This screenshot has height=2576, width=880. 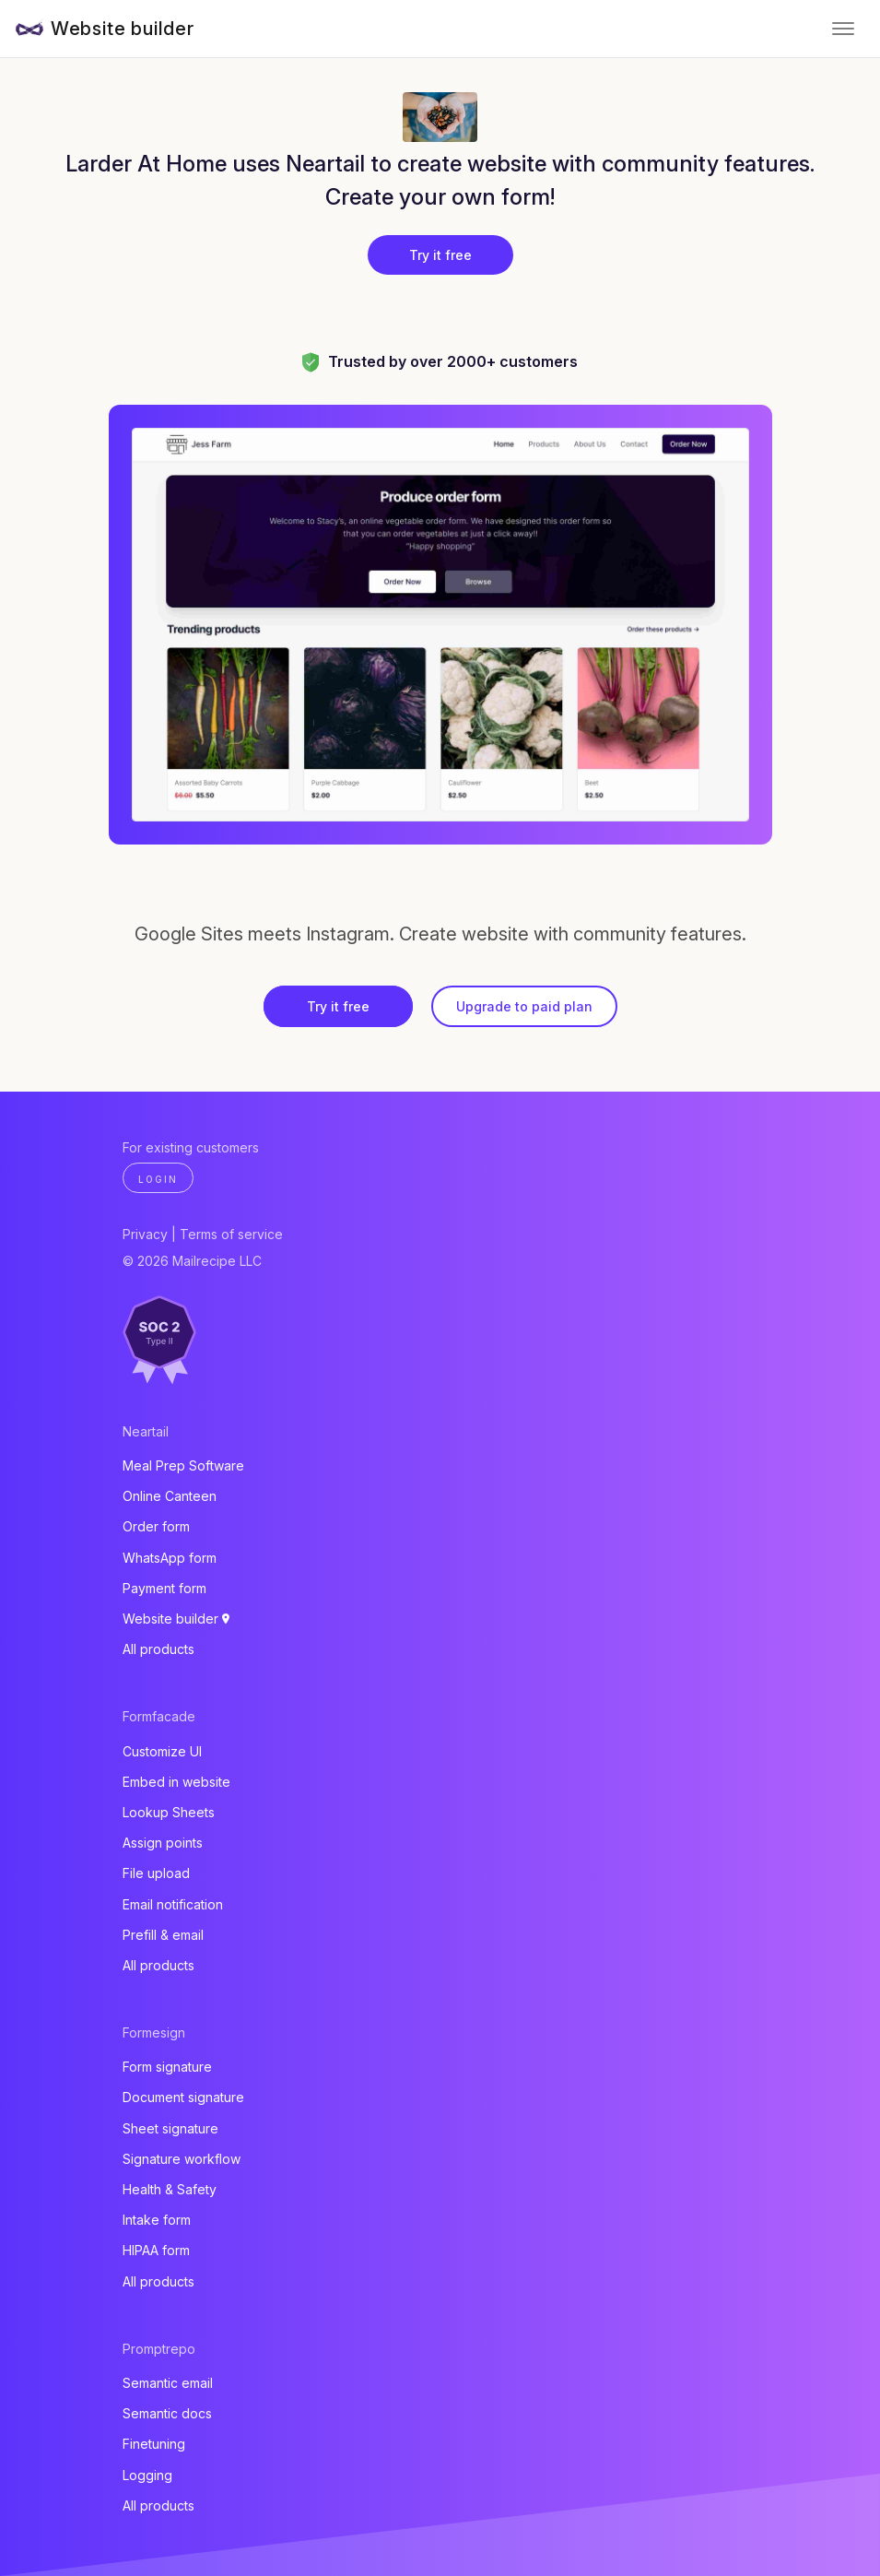 I want to click on Order form, so click(x=156, y=1526).